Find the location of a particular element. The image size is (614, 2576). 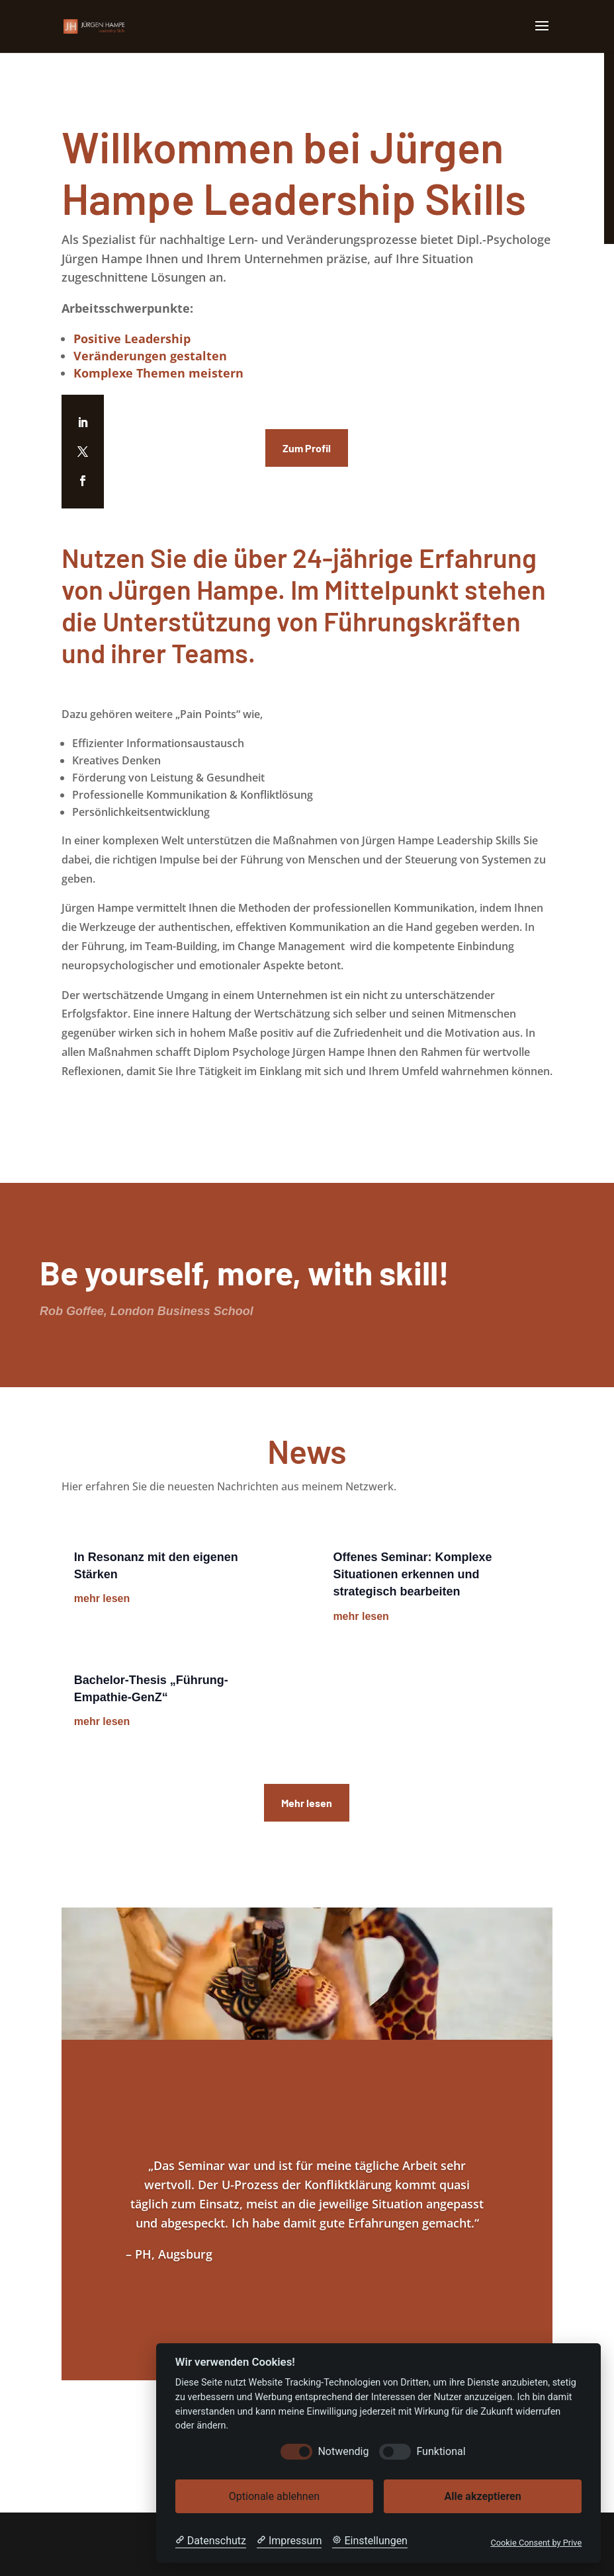

Zum Profil is located at coordinates (307, 448).